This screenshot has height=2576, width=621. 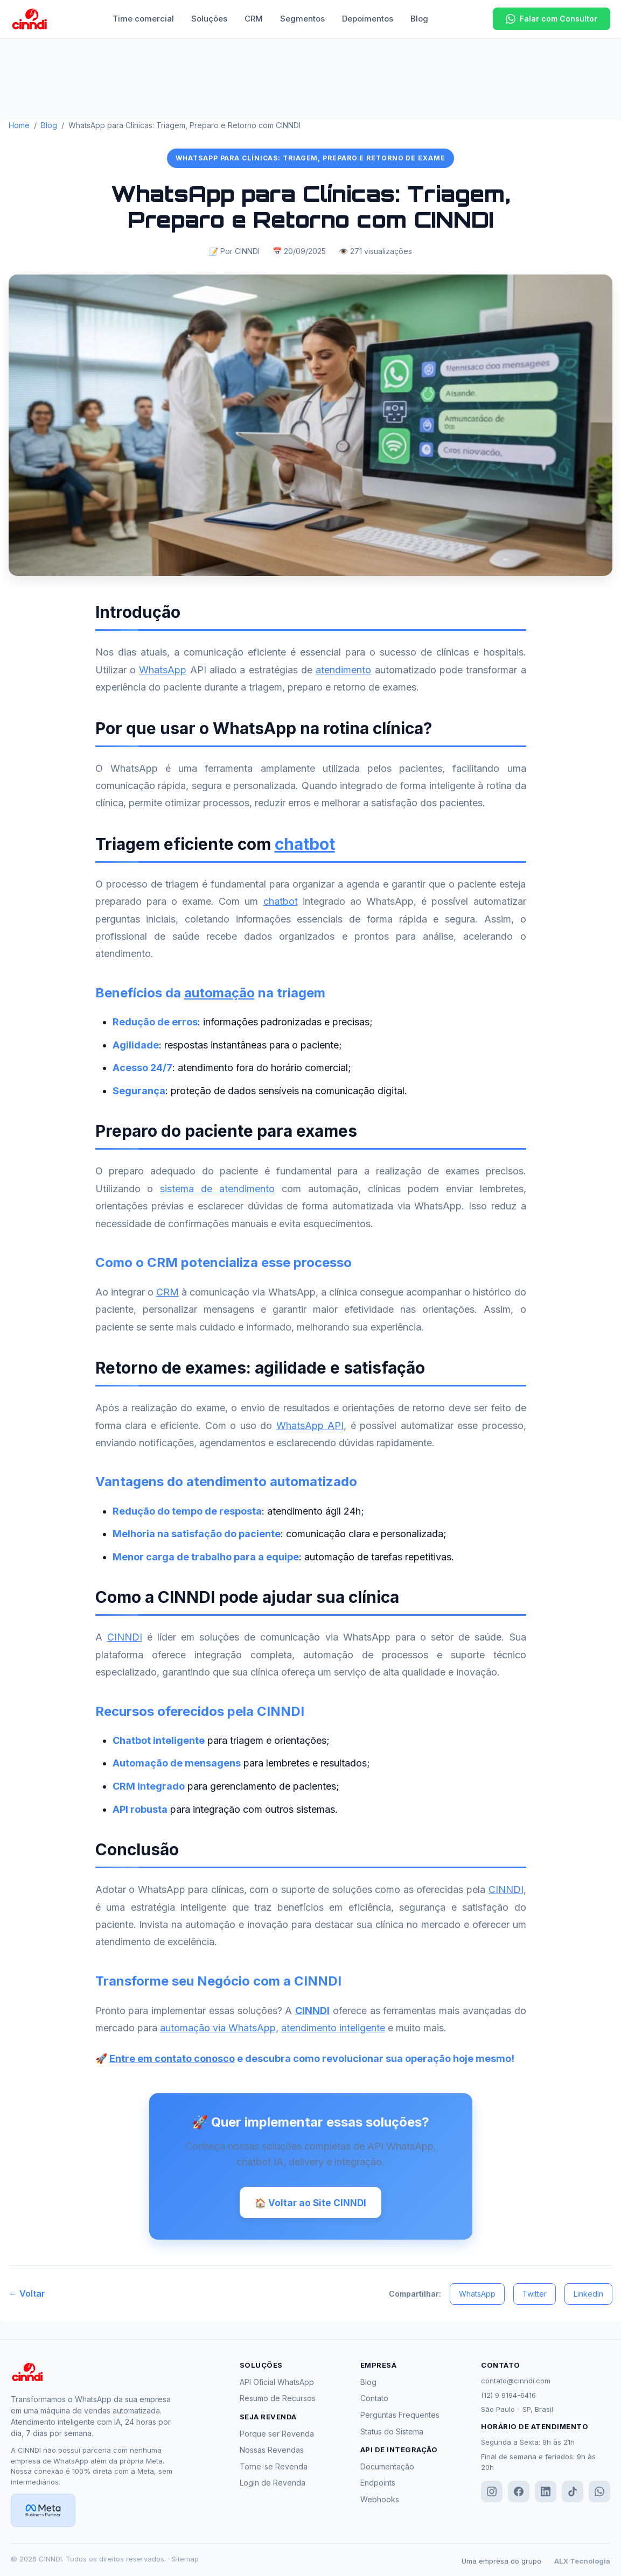 What do you see at coordinates (492, 2493) in the screenshot?
I see `[Instagram]` at bounding box center [492, 2493].